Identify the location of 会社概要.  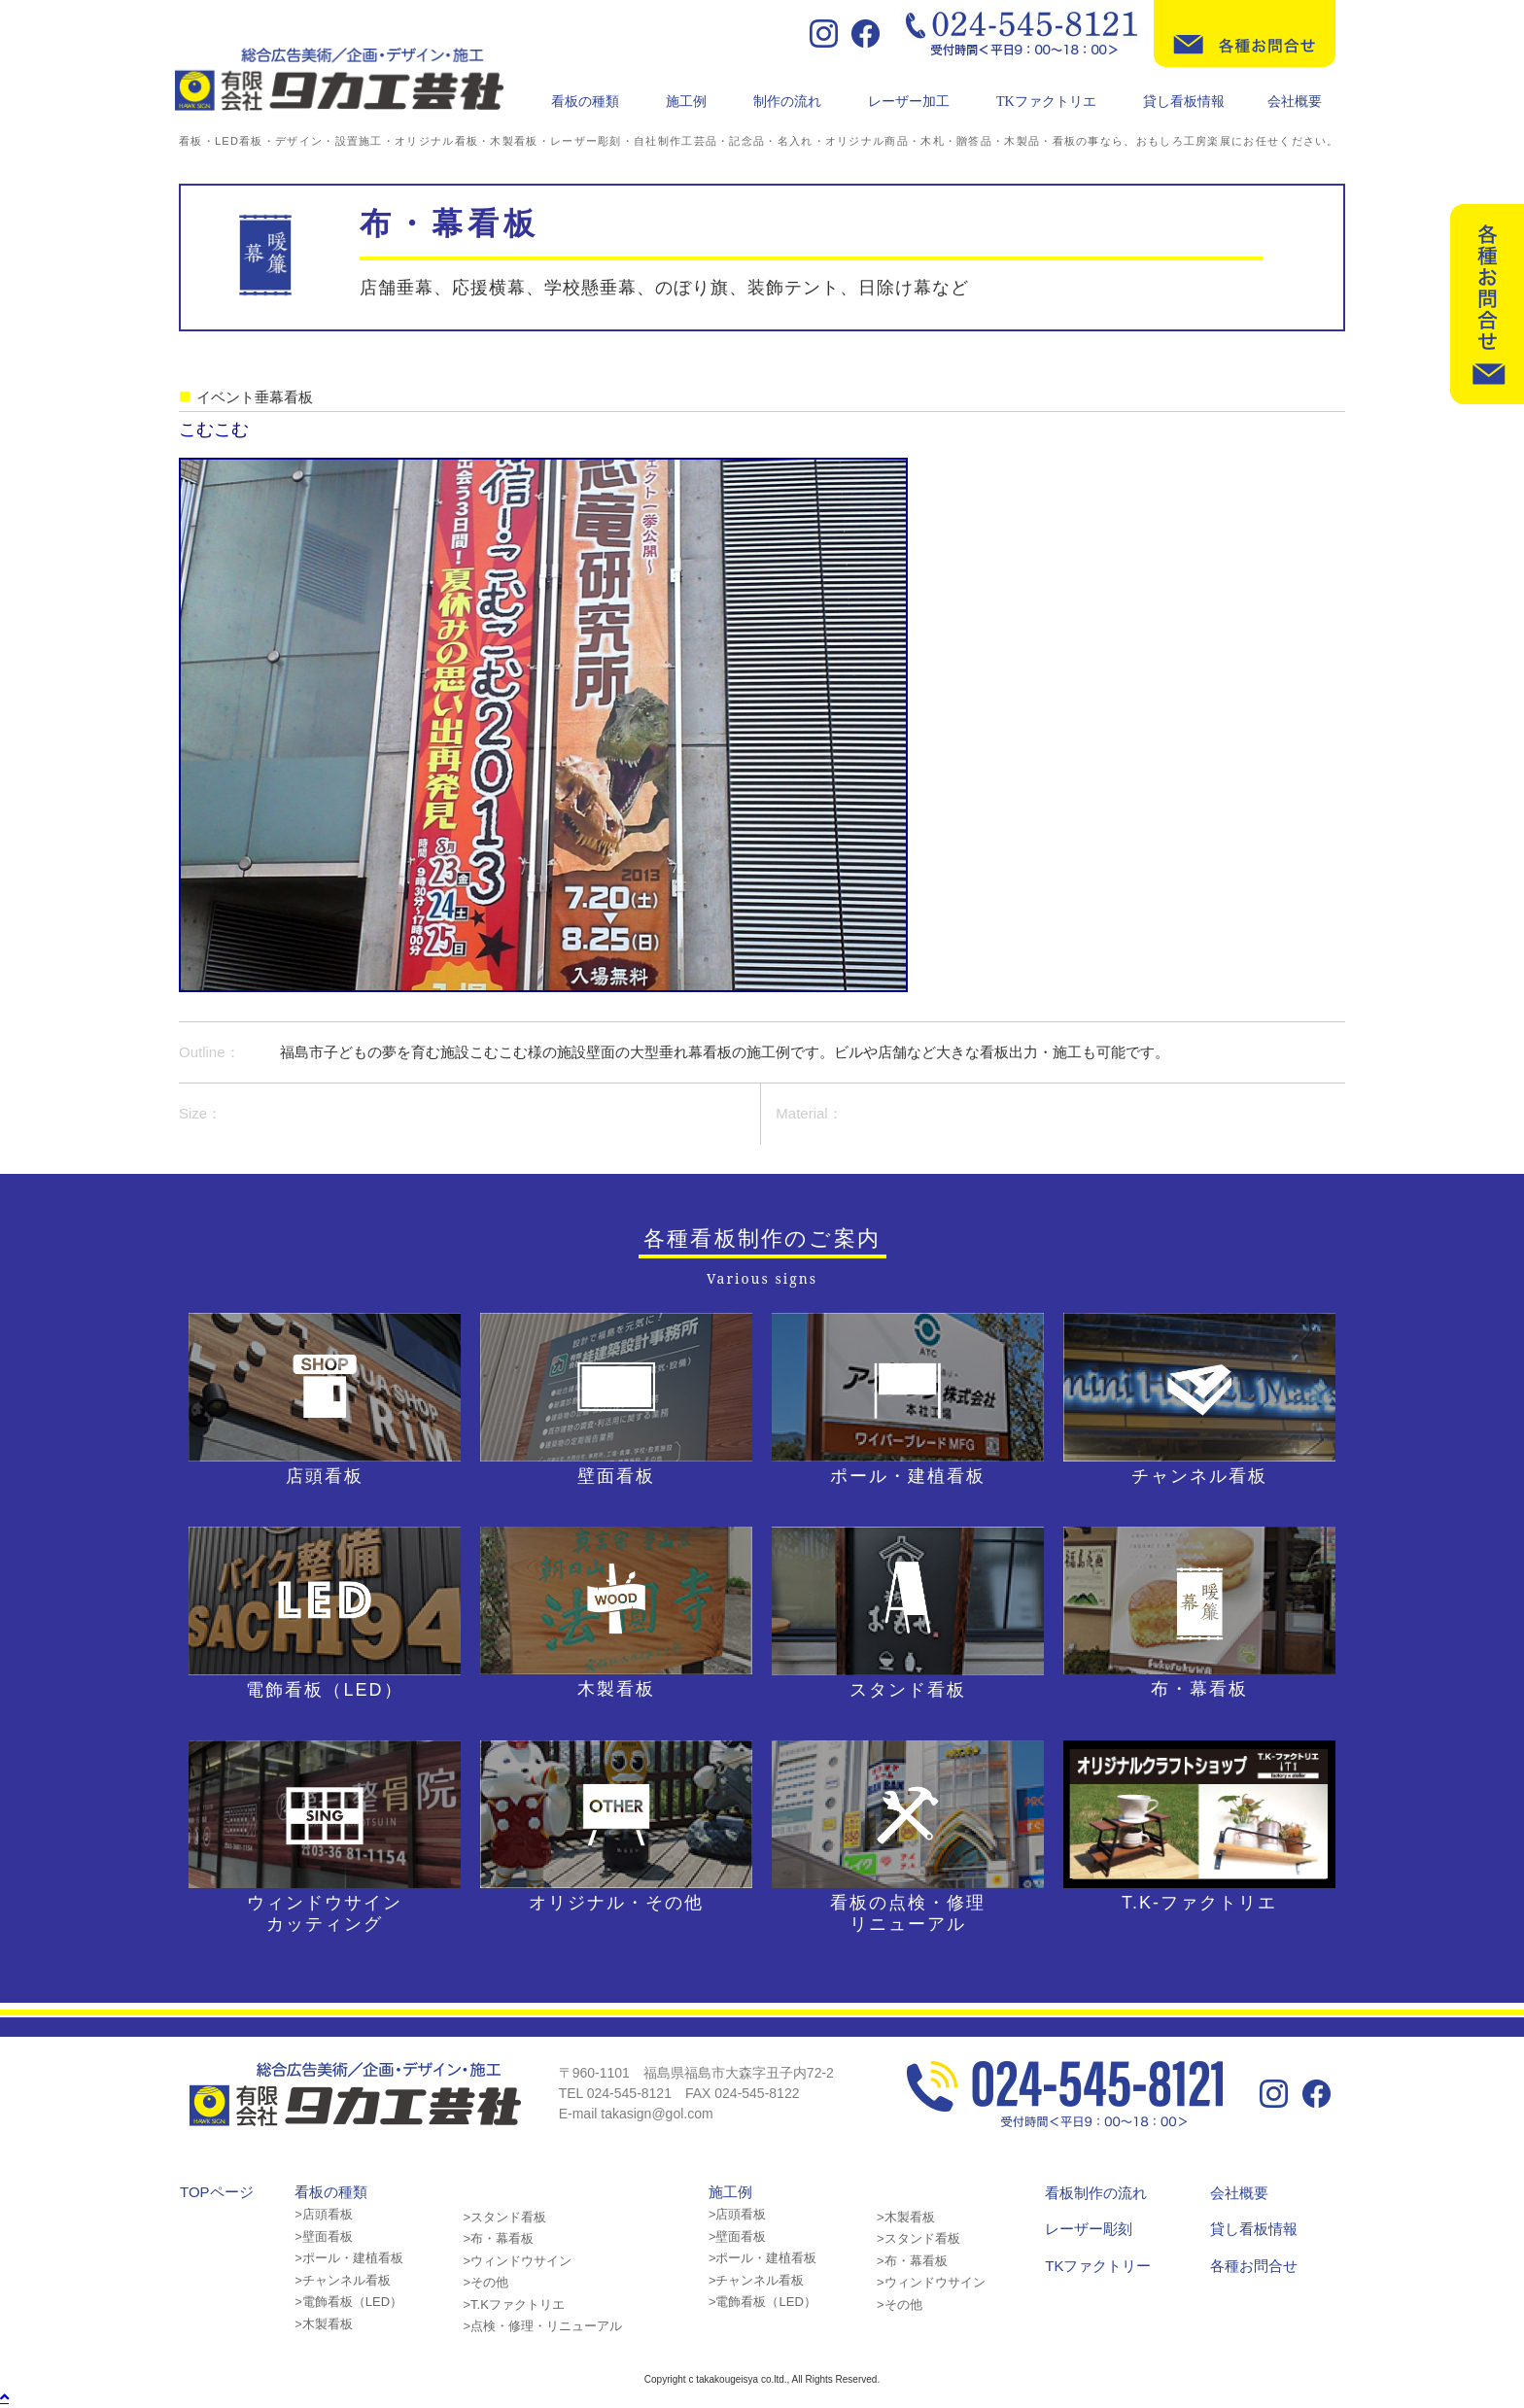
(1294, 101).